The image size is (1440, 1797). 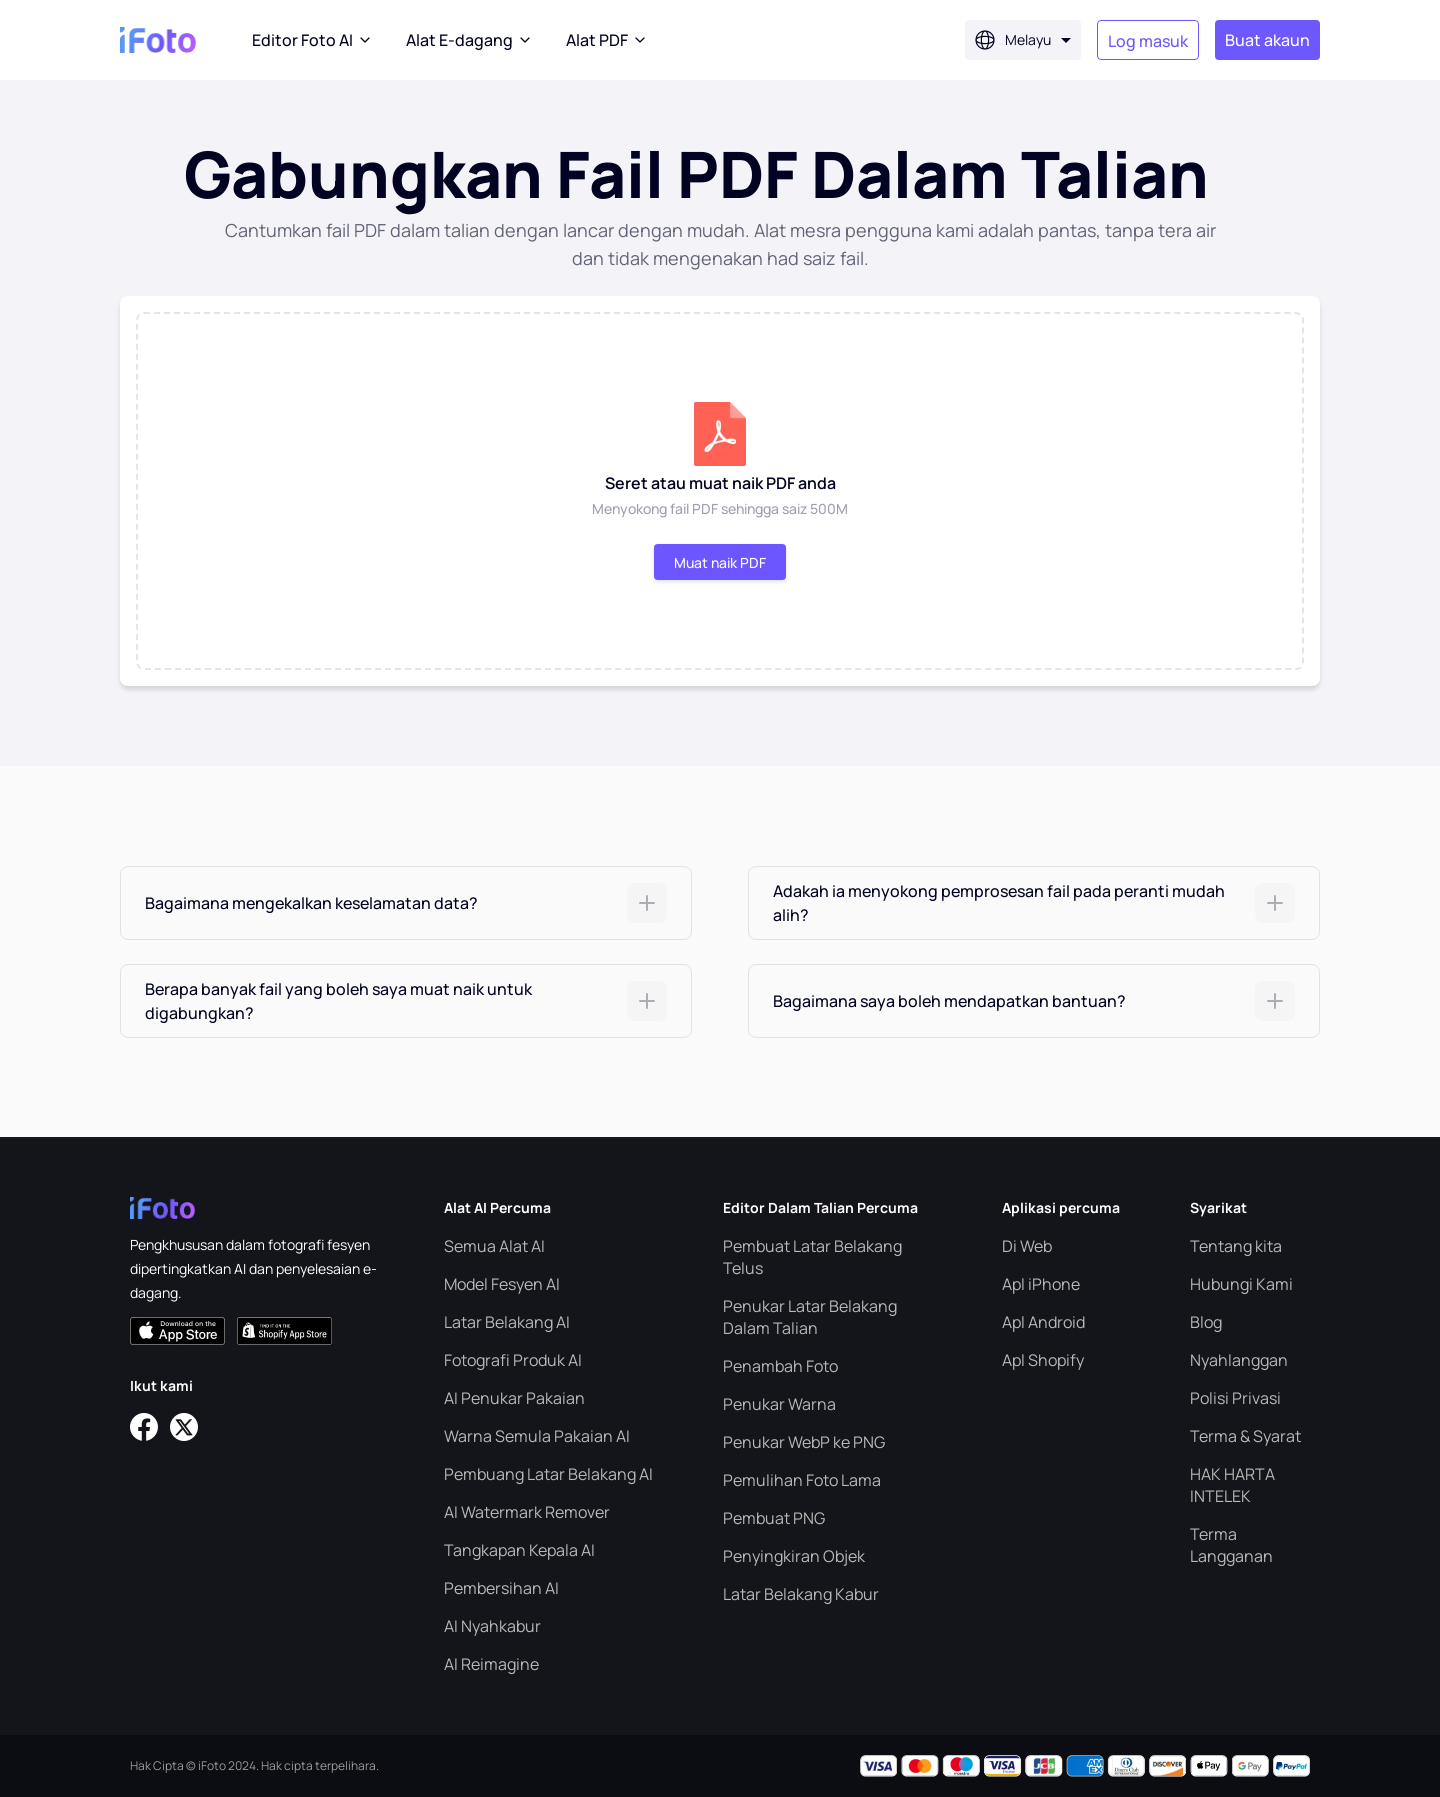 What do you see at coordinates (1043, 1322) in the screenshot?
I see `Apl Android` at bounding box center [1043, 1322].